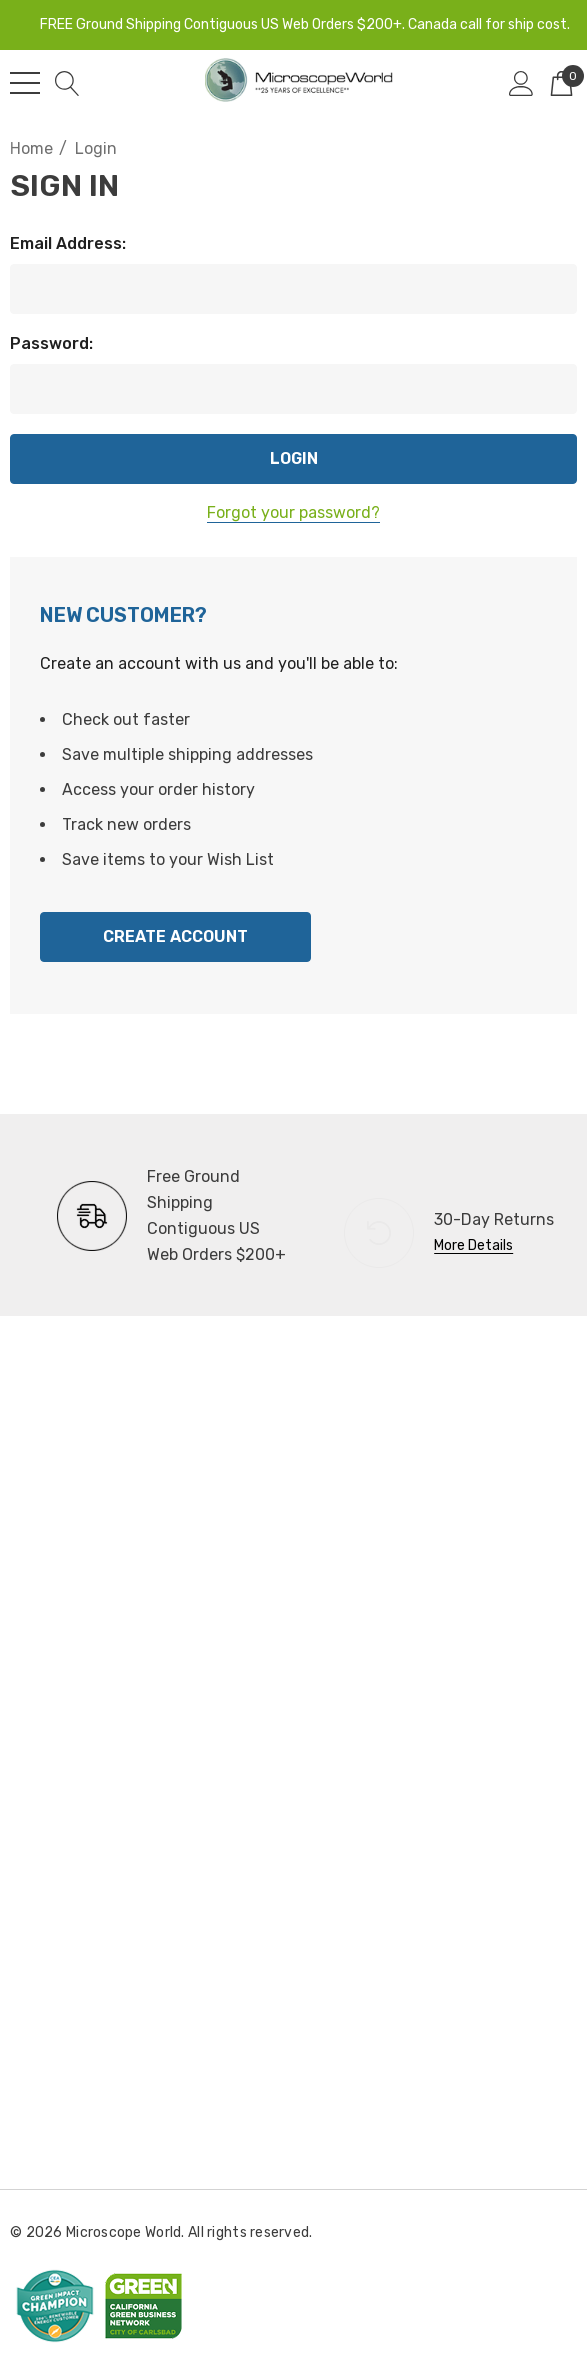  What do you see at coordinates (473, 1245) in the screenshot?
I see `More Details` at bounding box center [473, 1245].